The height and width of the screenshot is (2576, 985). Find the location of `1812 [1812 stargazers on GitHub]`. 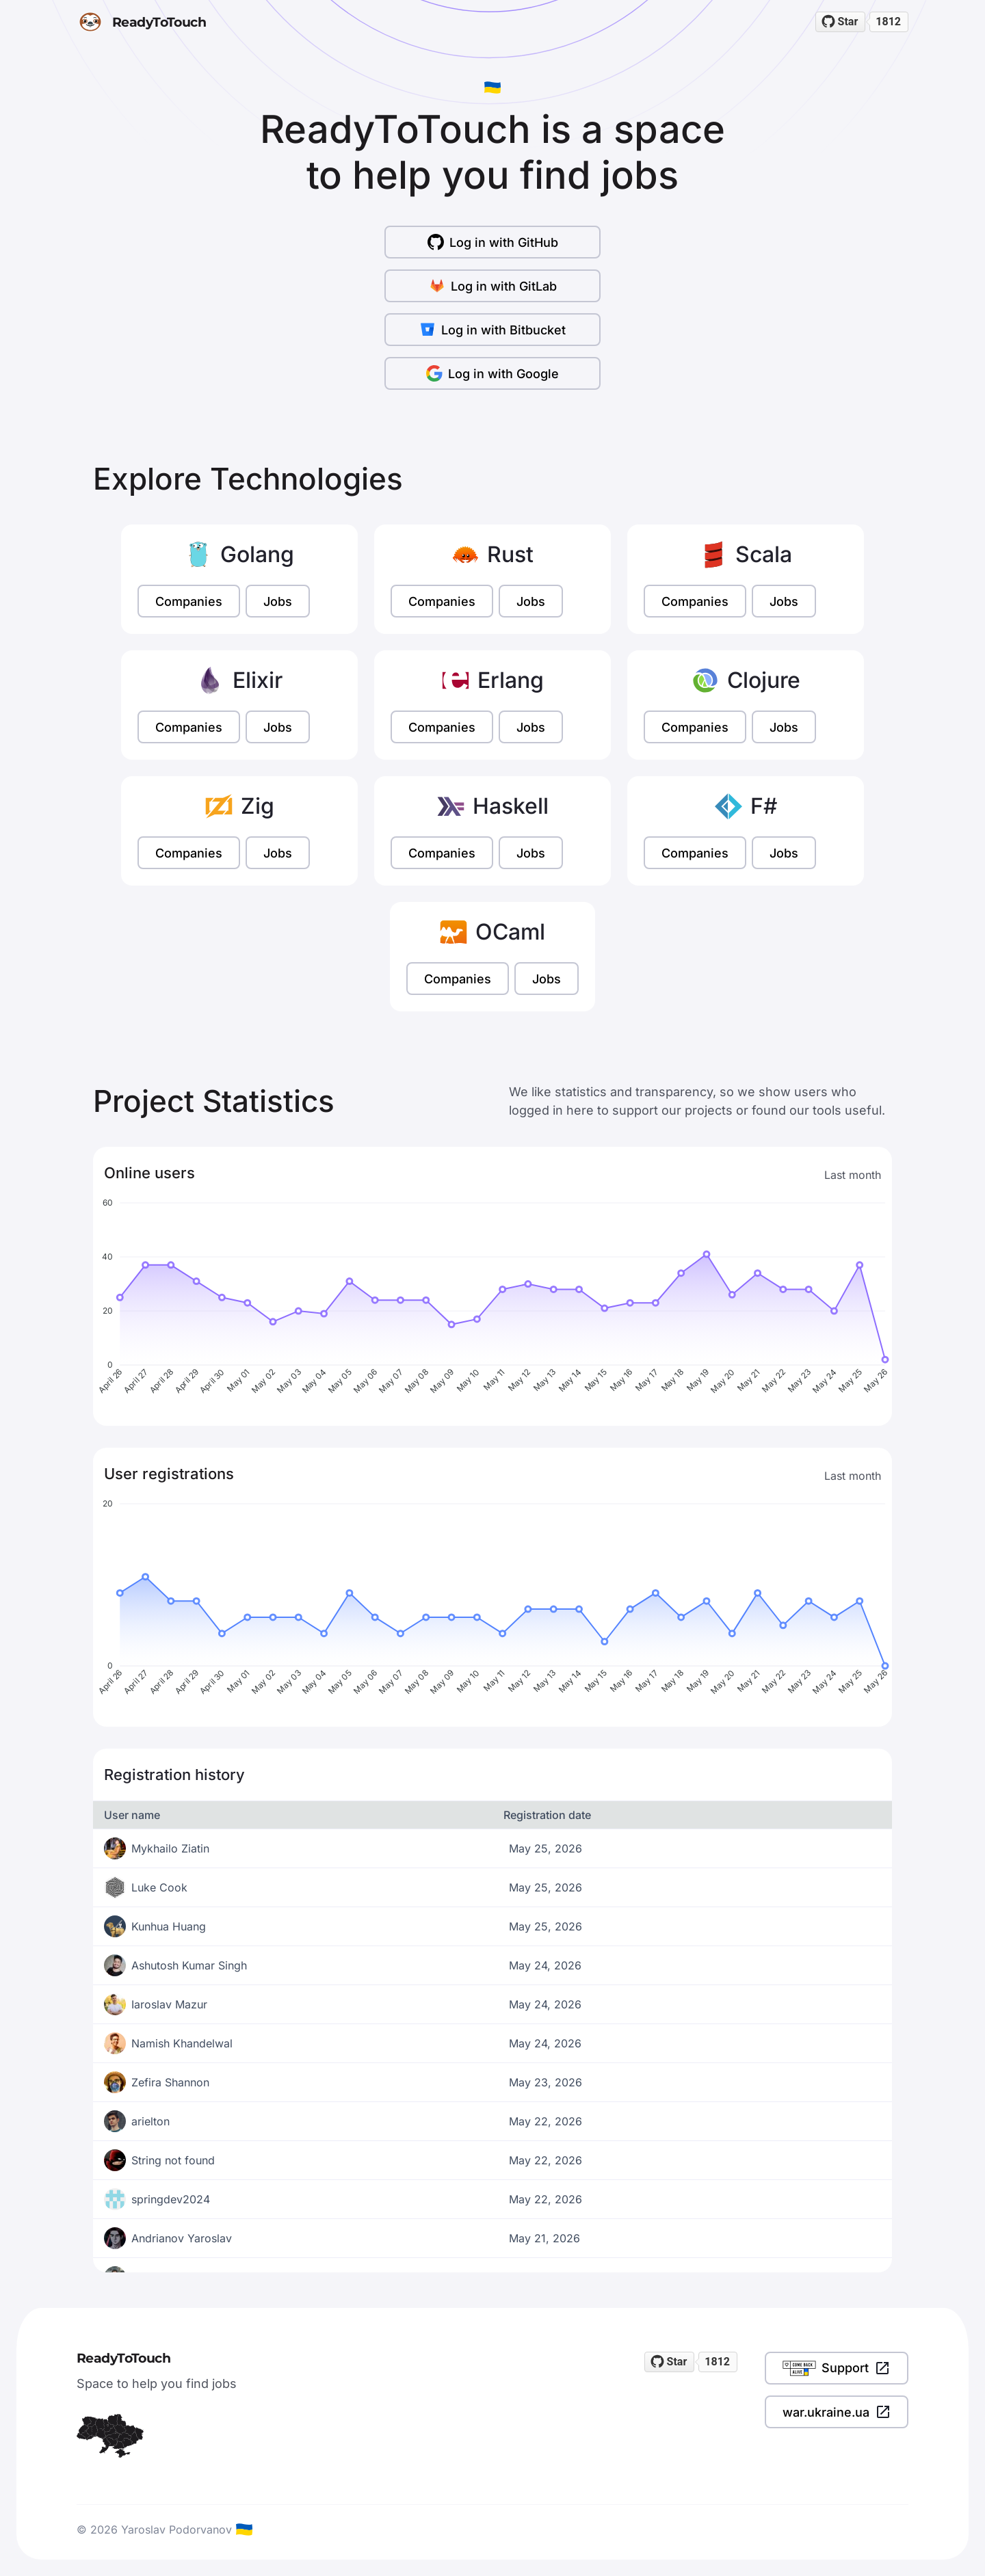

1812 [1812 stargazers on GitHub] is located at coordinates (888, 21).